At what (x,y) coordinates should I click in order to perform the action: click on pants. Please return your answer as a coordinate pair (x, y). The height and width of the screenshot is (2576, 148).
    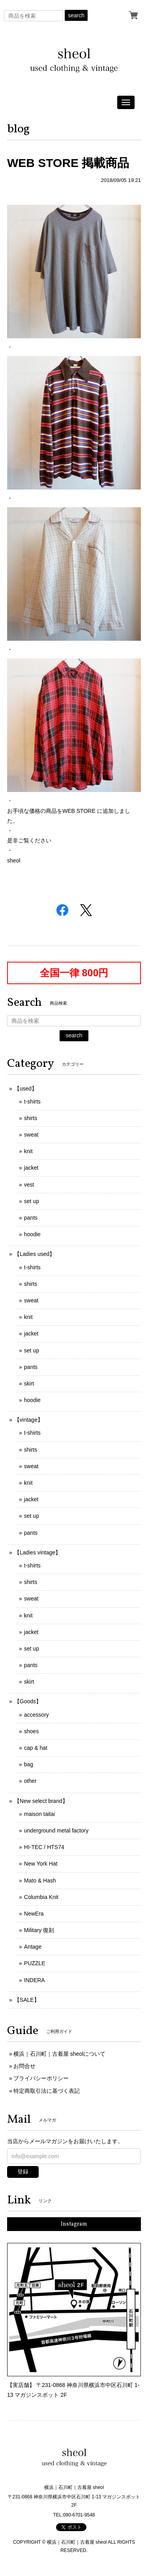
    Looking at the image, I should click on (30, 1218).